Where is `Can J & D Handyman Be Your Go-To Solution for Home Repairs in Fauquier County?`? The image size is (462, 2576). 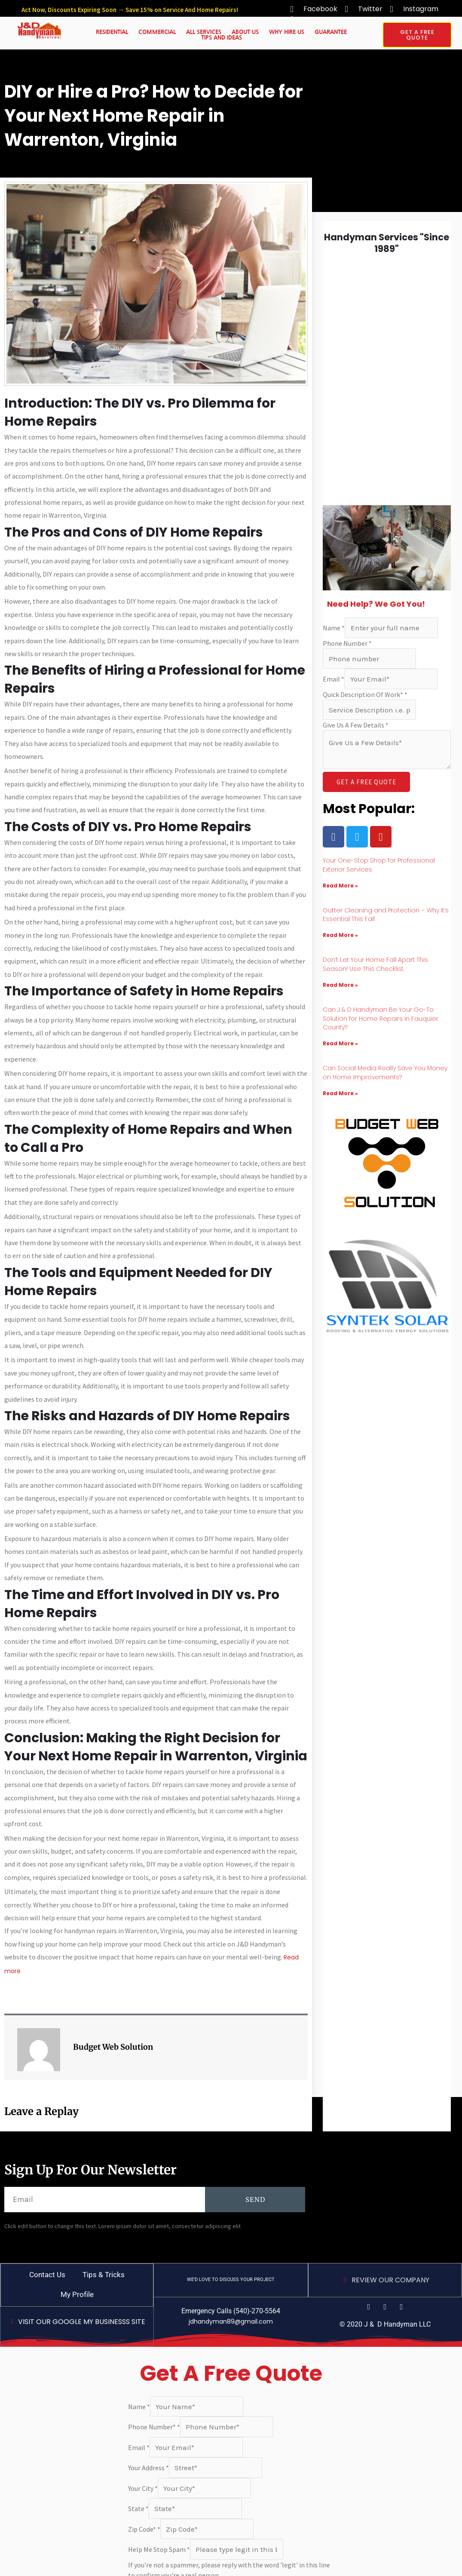 Can J & D Handyman Be Your Go-To Solution for Home Repairs in Fauquier County? is located at coordinates (380, 1018).